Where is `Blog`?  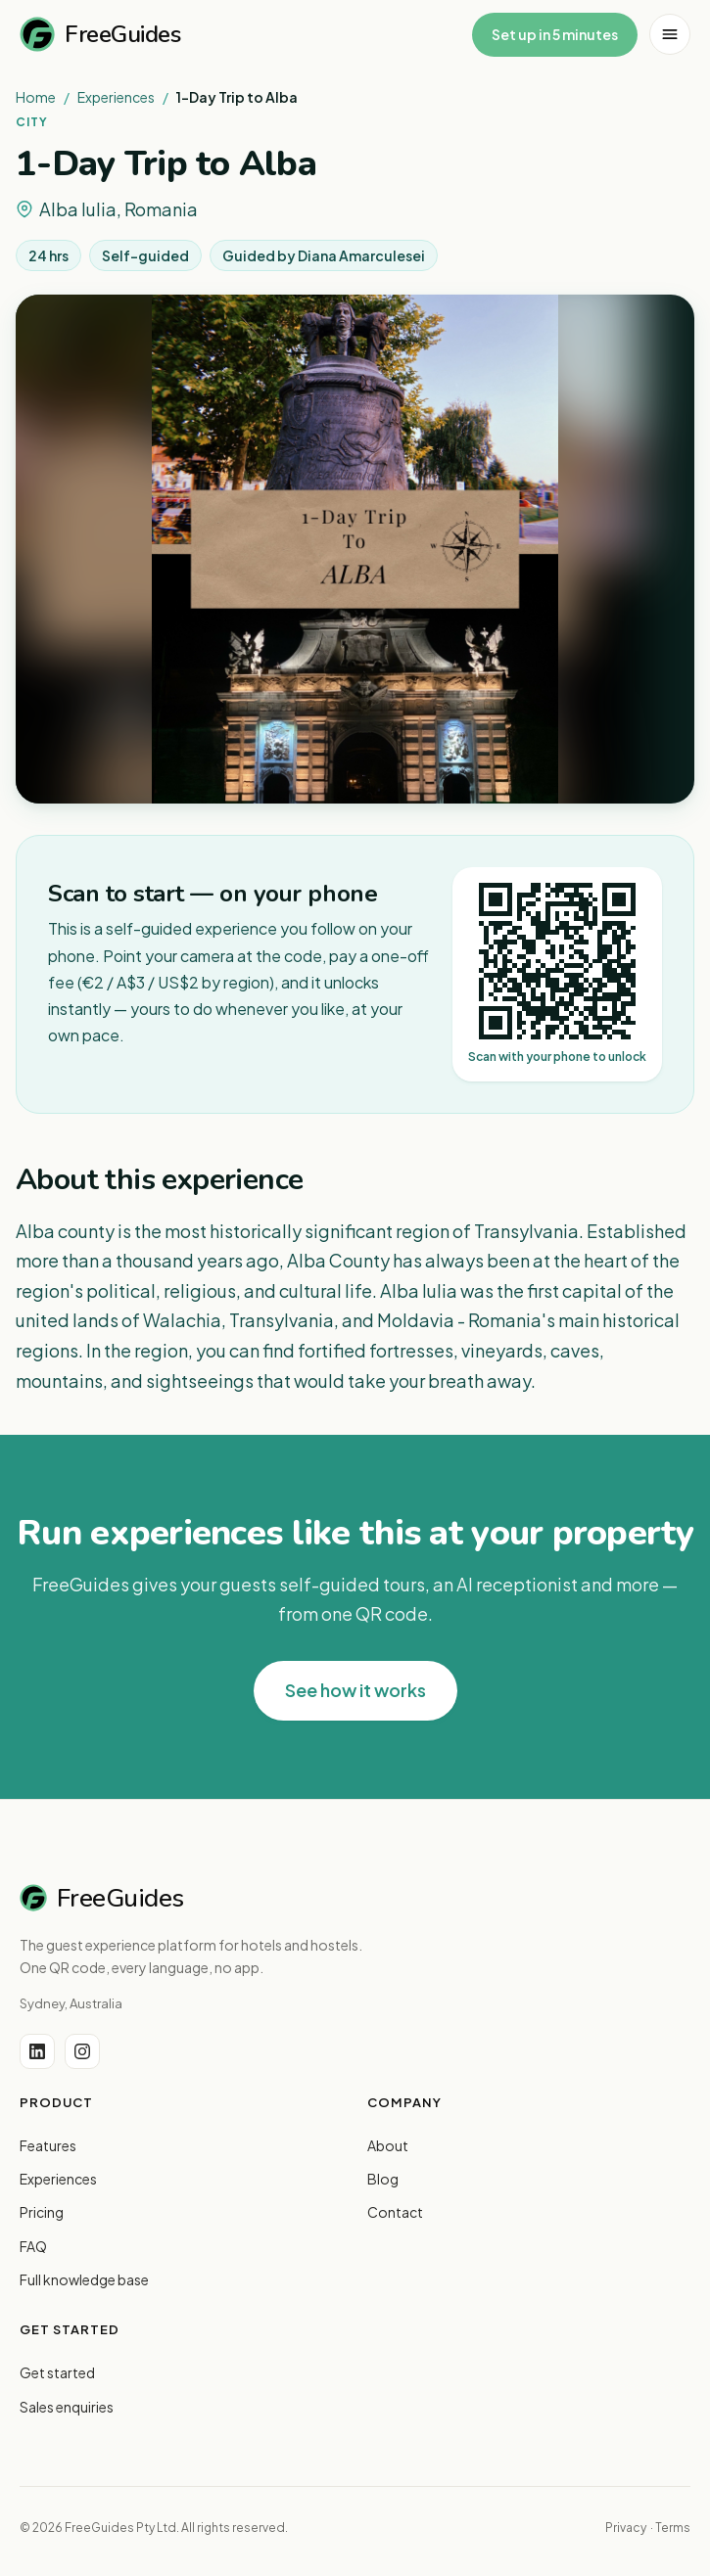
Blog is located at coordinates (383, 2178).